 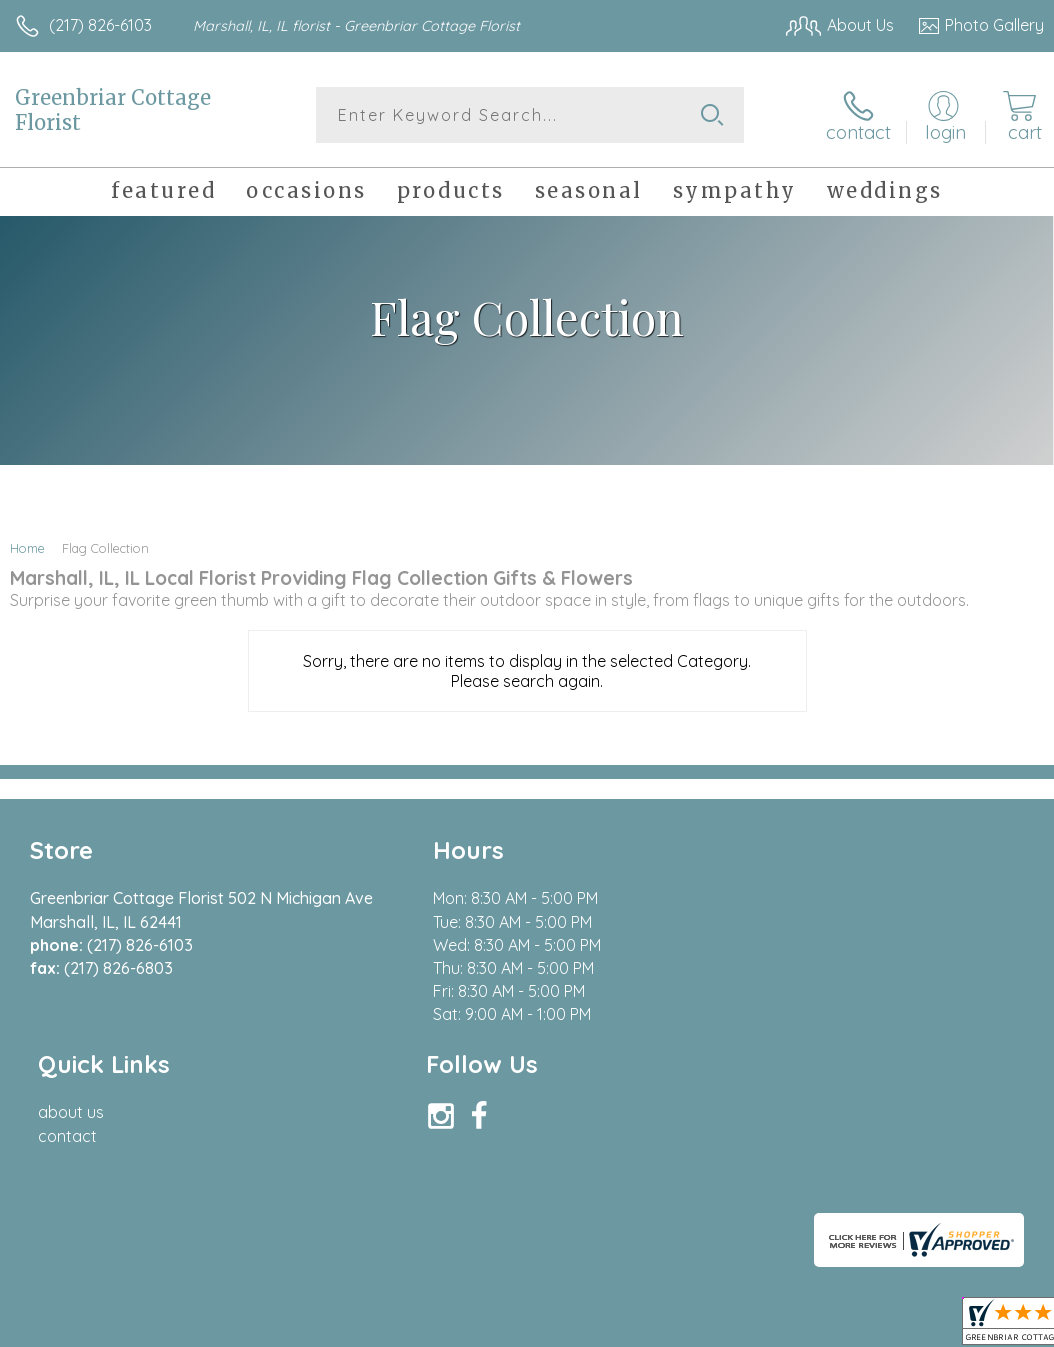 What do you see at coordinates (586, 1183) in the screenshot?
I see `Terms Of Use` at bounding box center [586, 1183].